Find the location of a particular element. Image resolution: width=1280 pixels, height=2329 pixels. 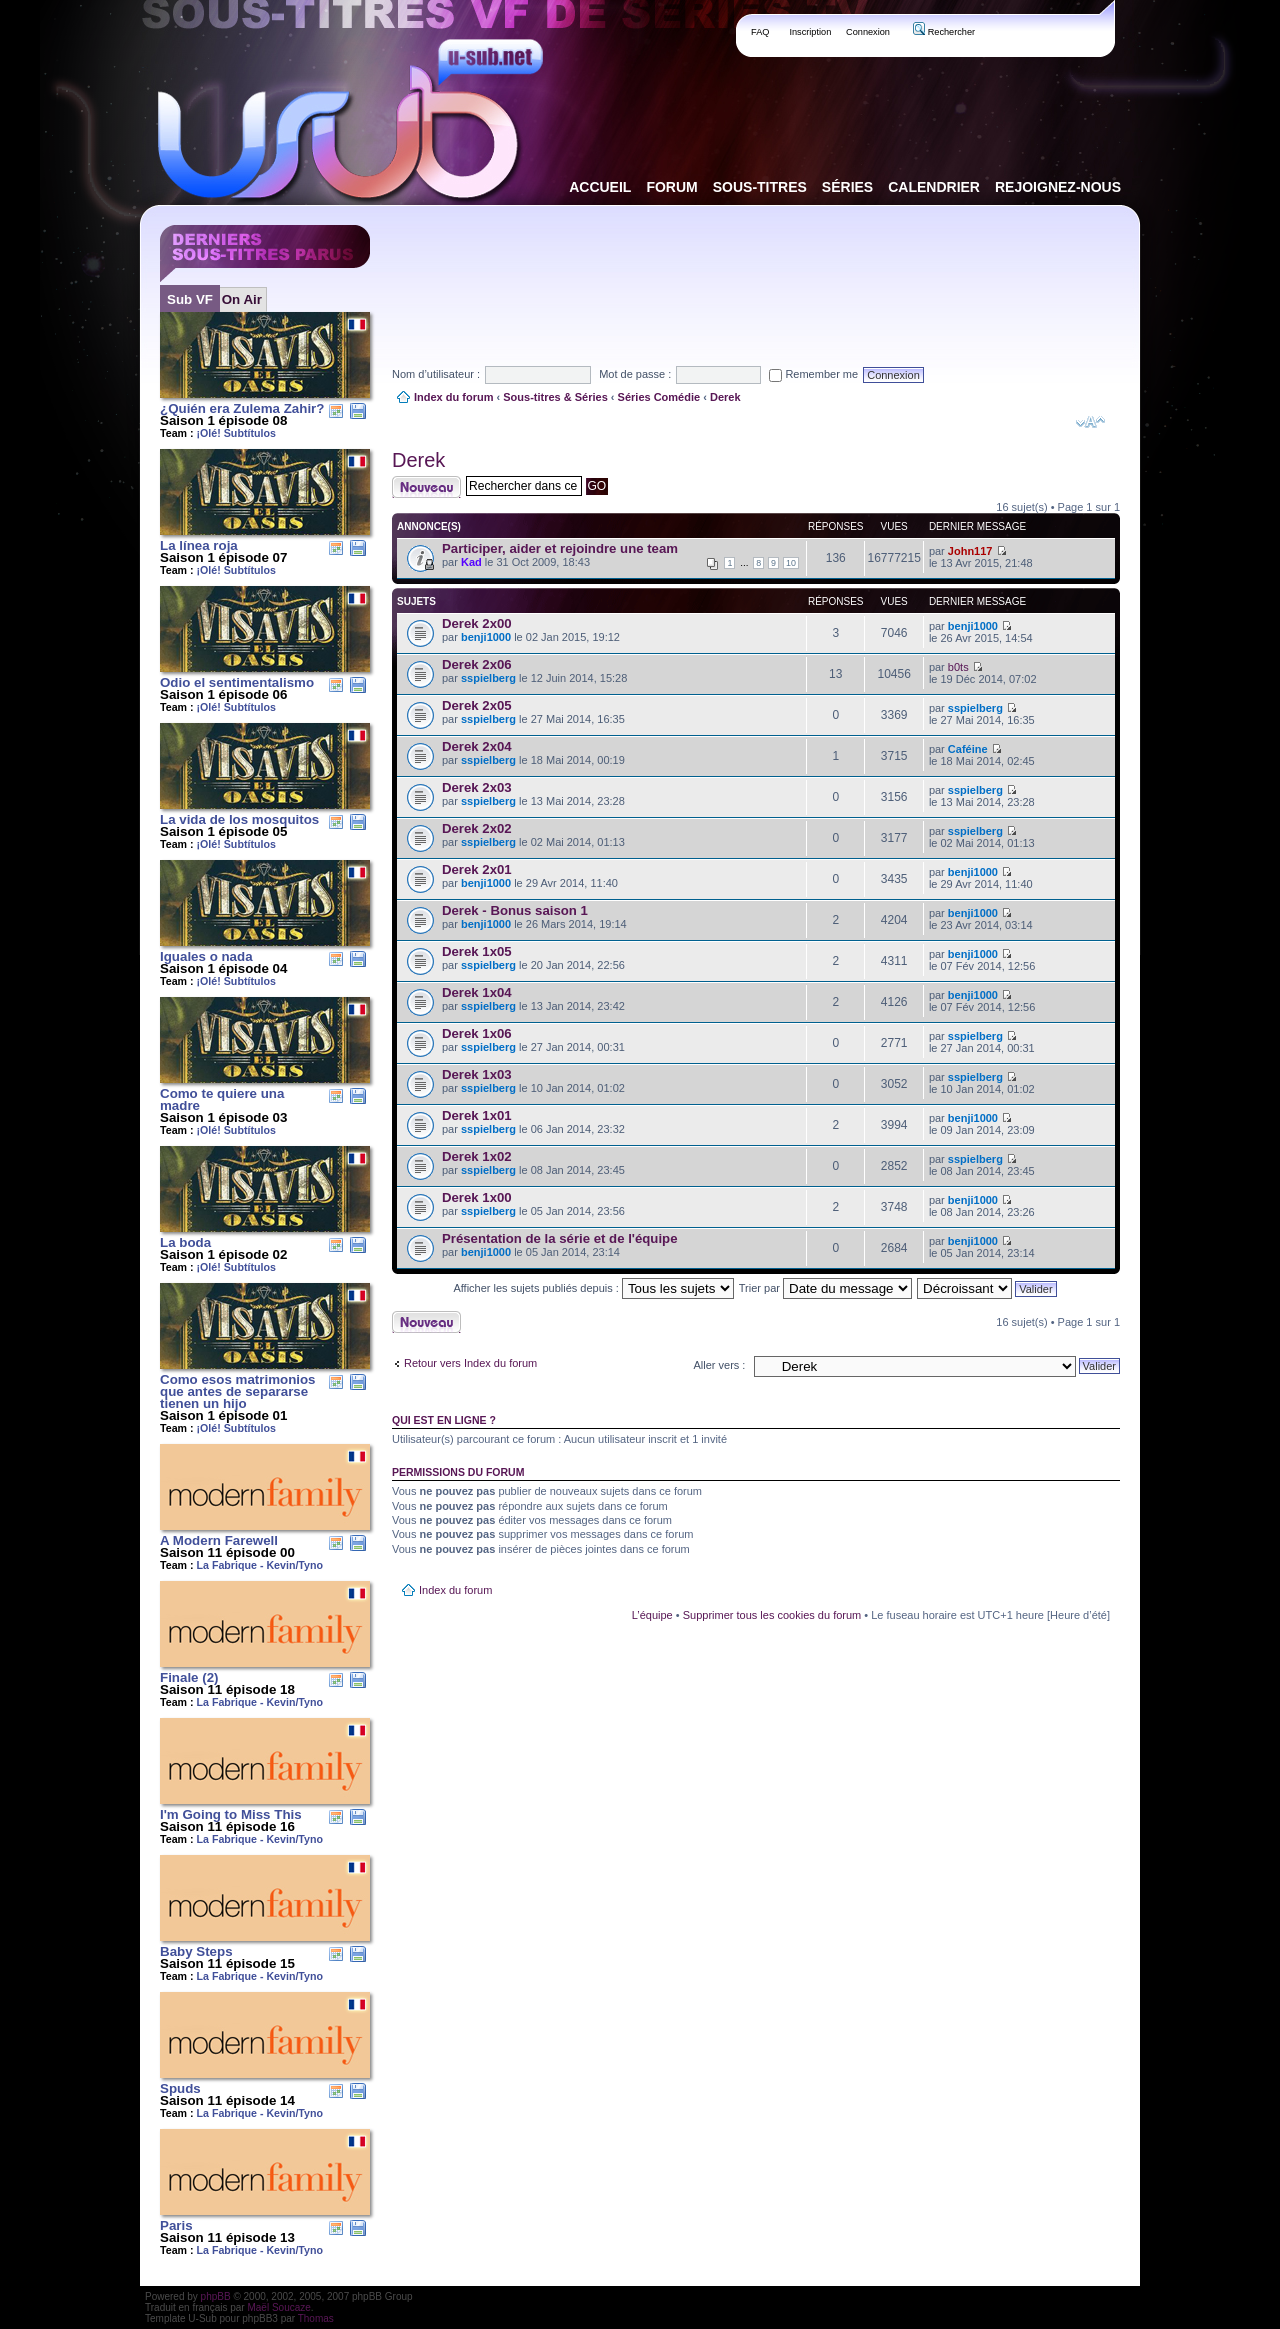

phpBB is located at coordinates (216, 2296).